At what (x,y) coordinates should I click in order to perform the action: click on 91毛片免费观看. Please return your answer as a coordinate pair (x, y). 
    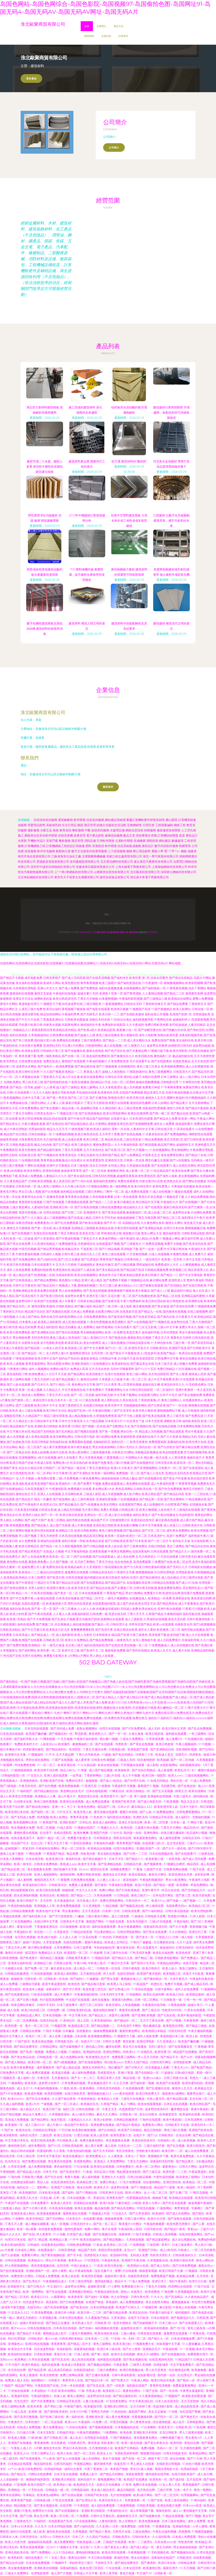
    Looking at the image, I should click on (131, 2182).